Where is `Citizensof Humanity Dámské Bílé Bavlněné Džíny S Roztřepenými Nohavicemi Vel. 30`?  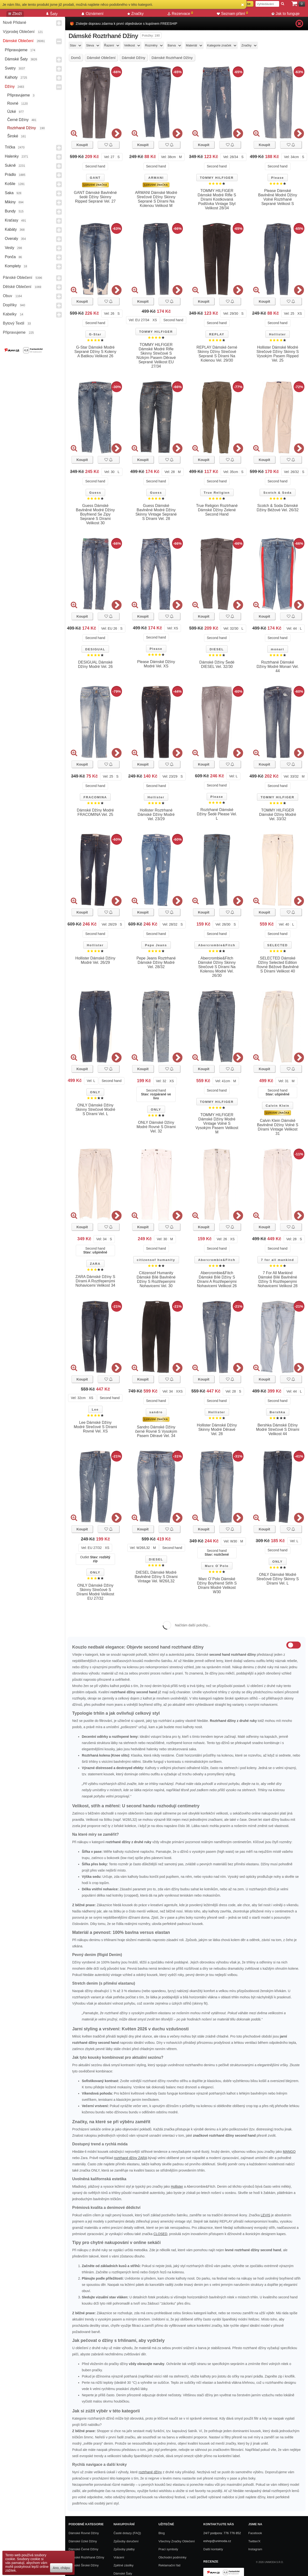
Citizensof Humanity Dámské Bílé Bavlněné Džíny S Roztřepenými Nohavicemi Vel. 30 is located at coordinates (156, 1279).